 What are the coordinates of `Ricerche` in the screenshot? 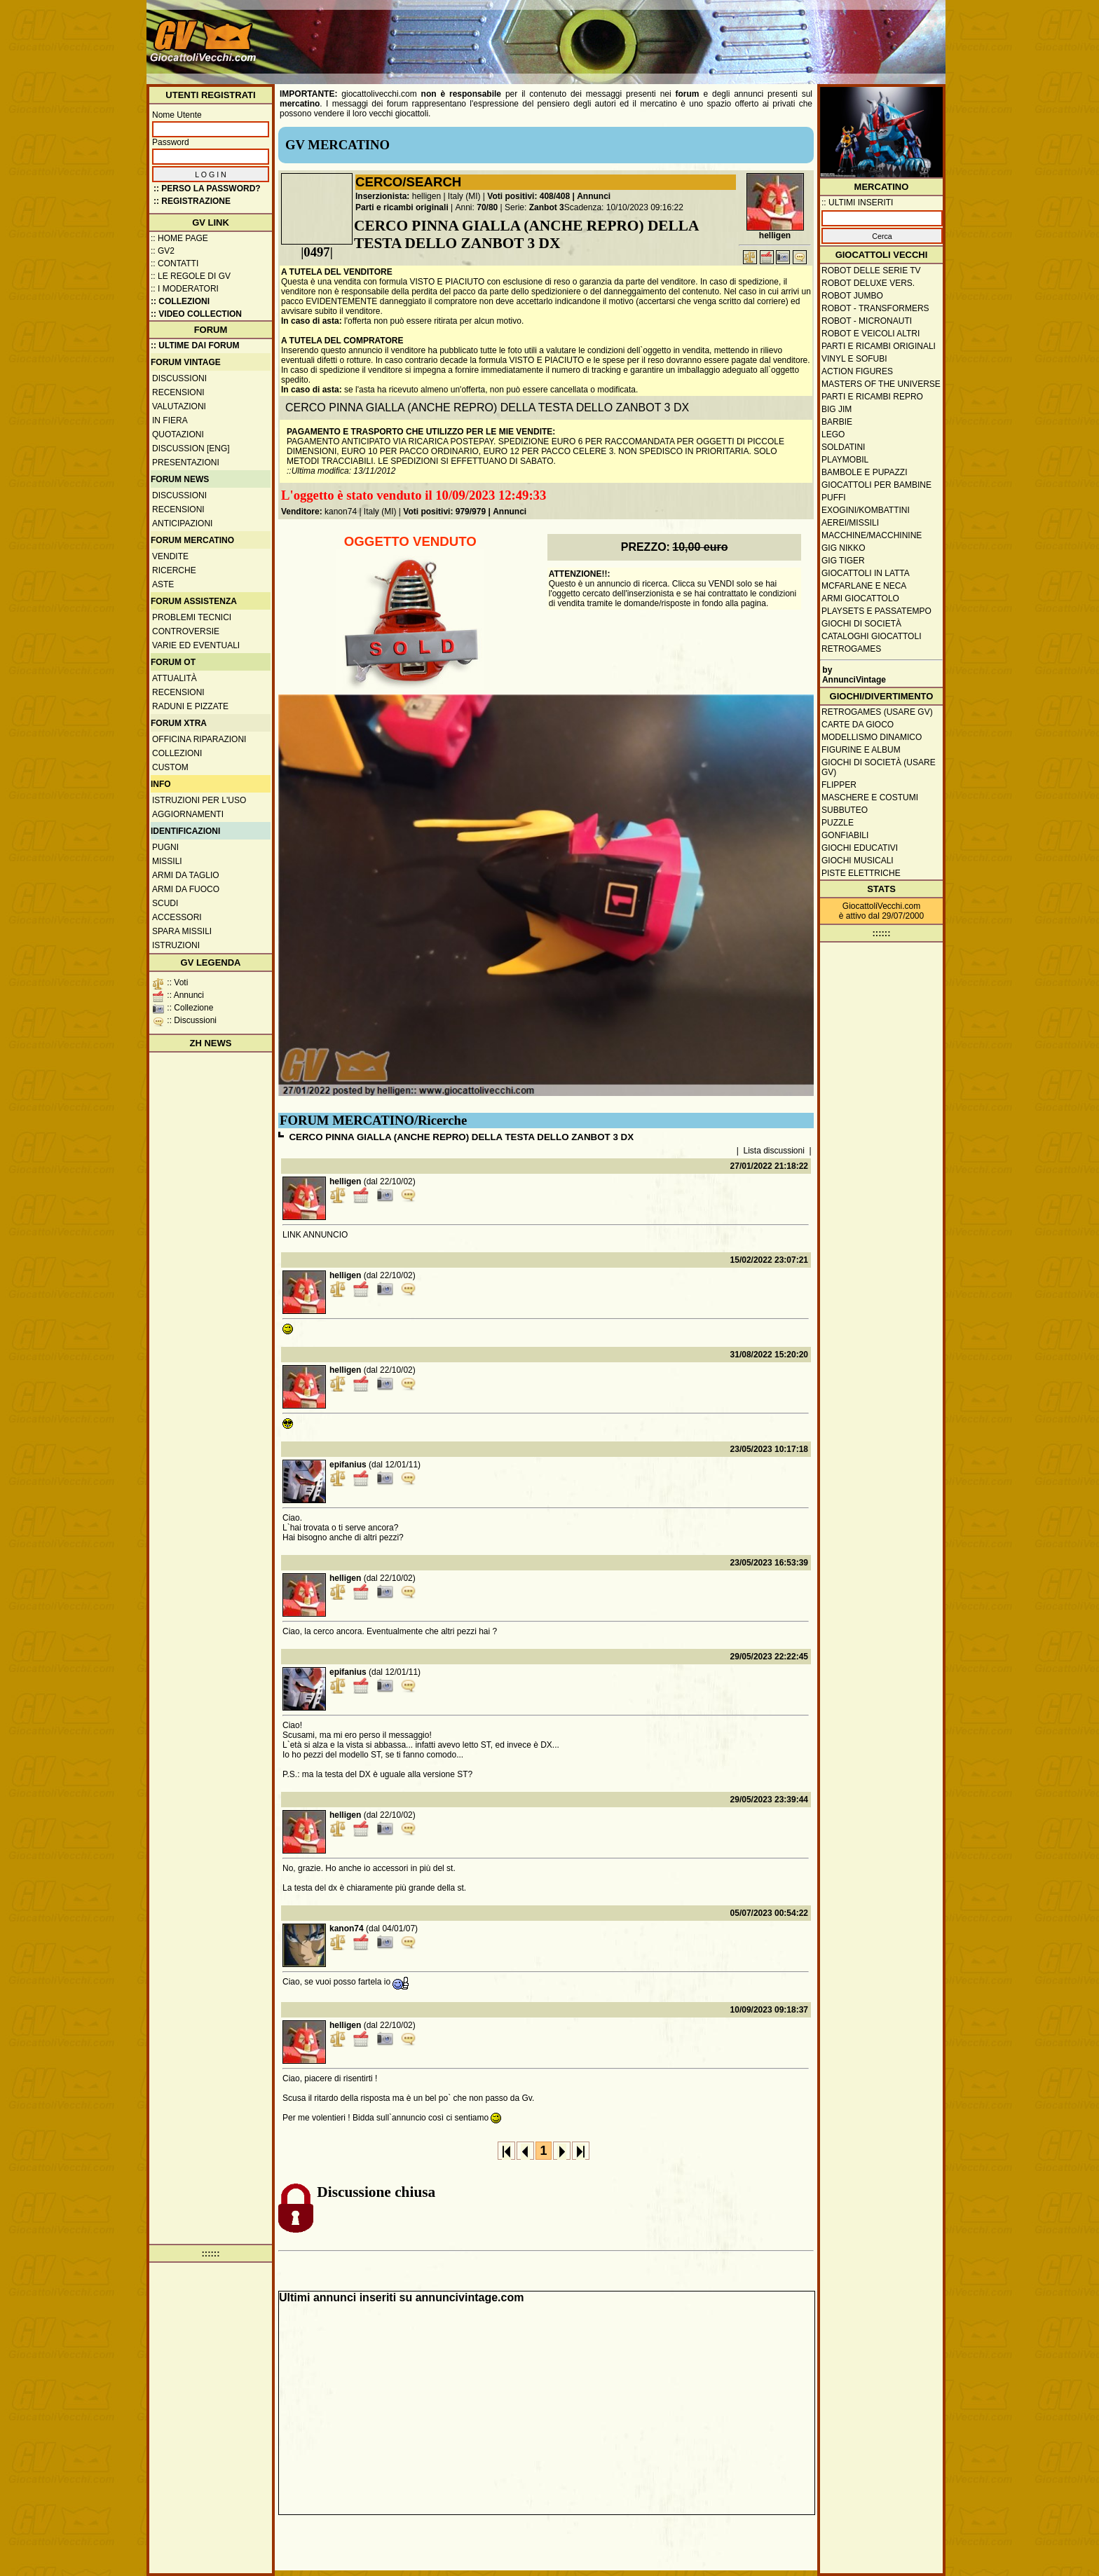 It's located at (174, 570).